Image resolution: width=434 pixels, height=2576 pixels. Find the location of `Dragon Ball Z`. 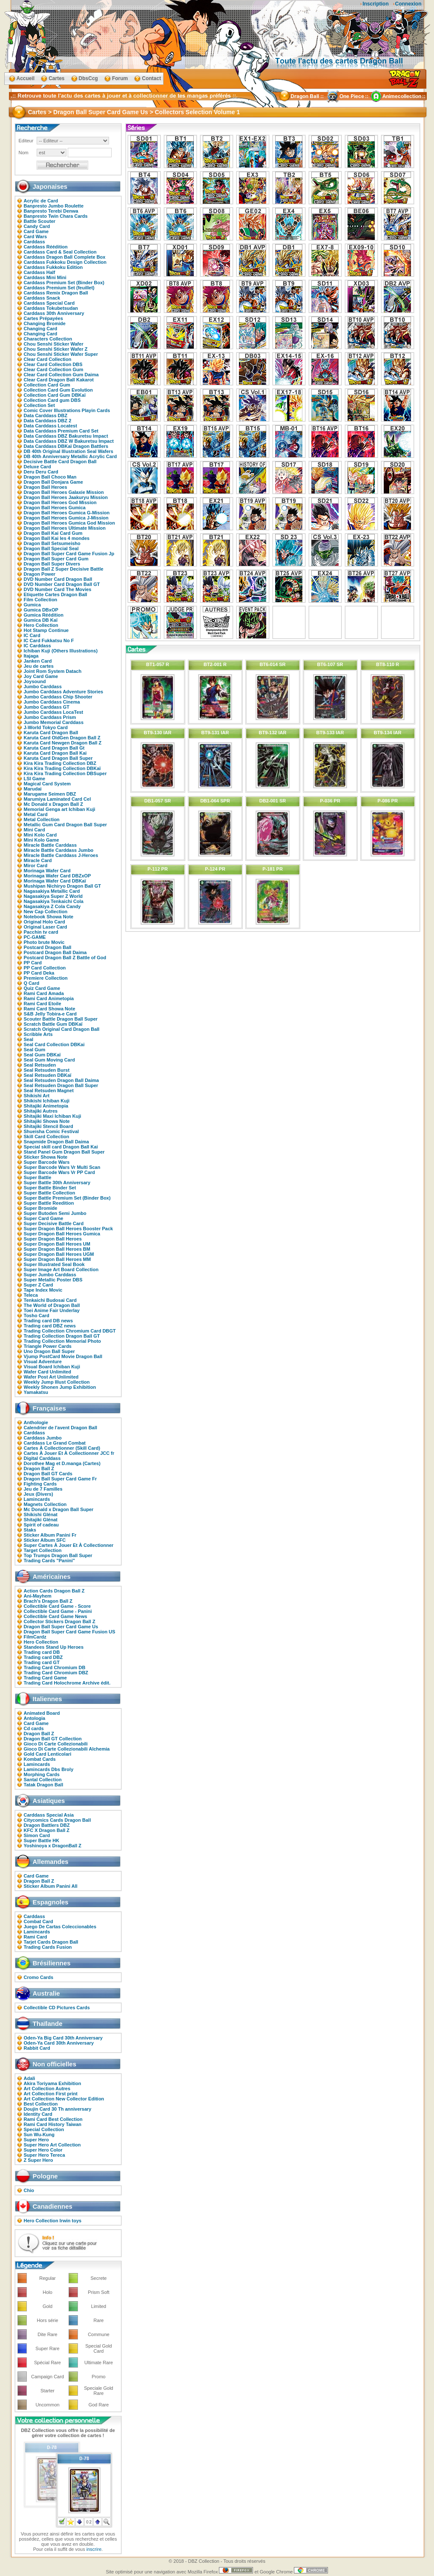

Dragon Ball Z is located at coordinates (39, 1468).